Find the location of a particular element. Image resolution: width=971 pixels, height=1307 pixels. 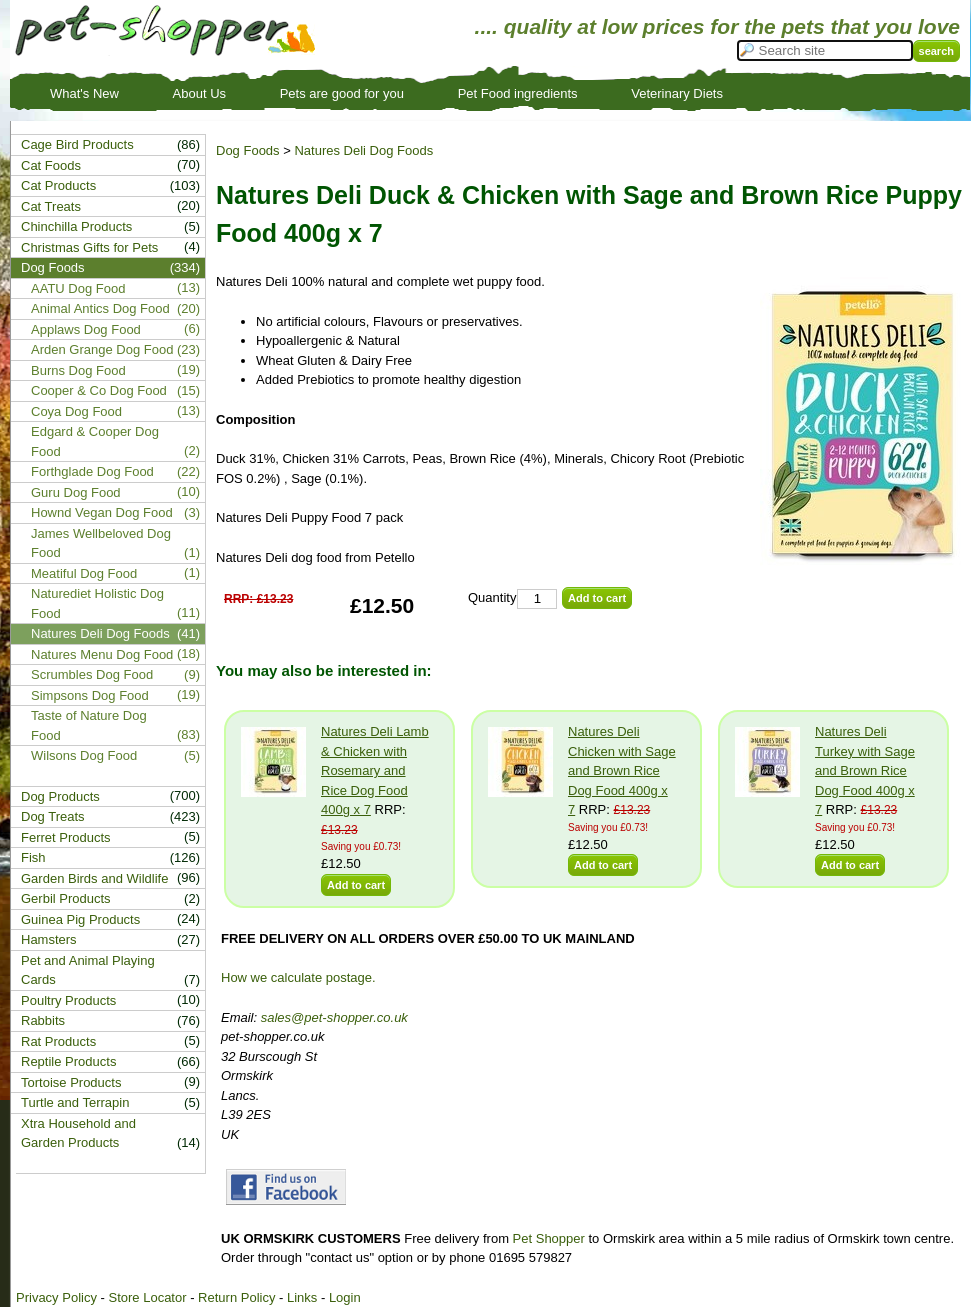

Xtra Household and Garden Products is located at coordinates (78, 1133).